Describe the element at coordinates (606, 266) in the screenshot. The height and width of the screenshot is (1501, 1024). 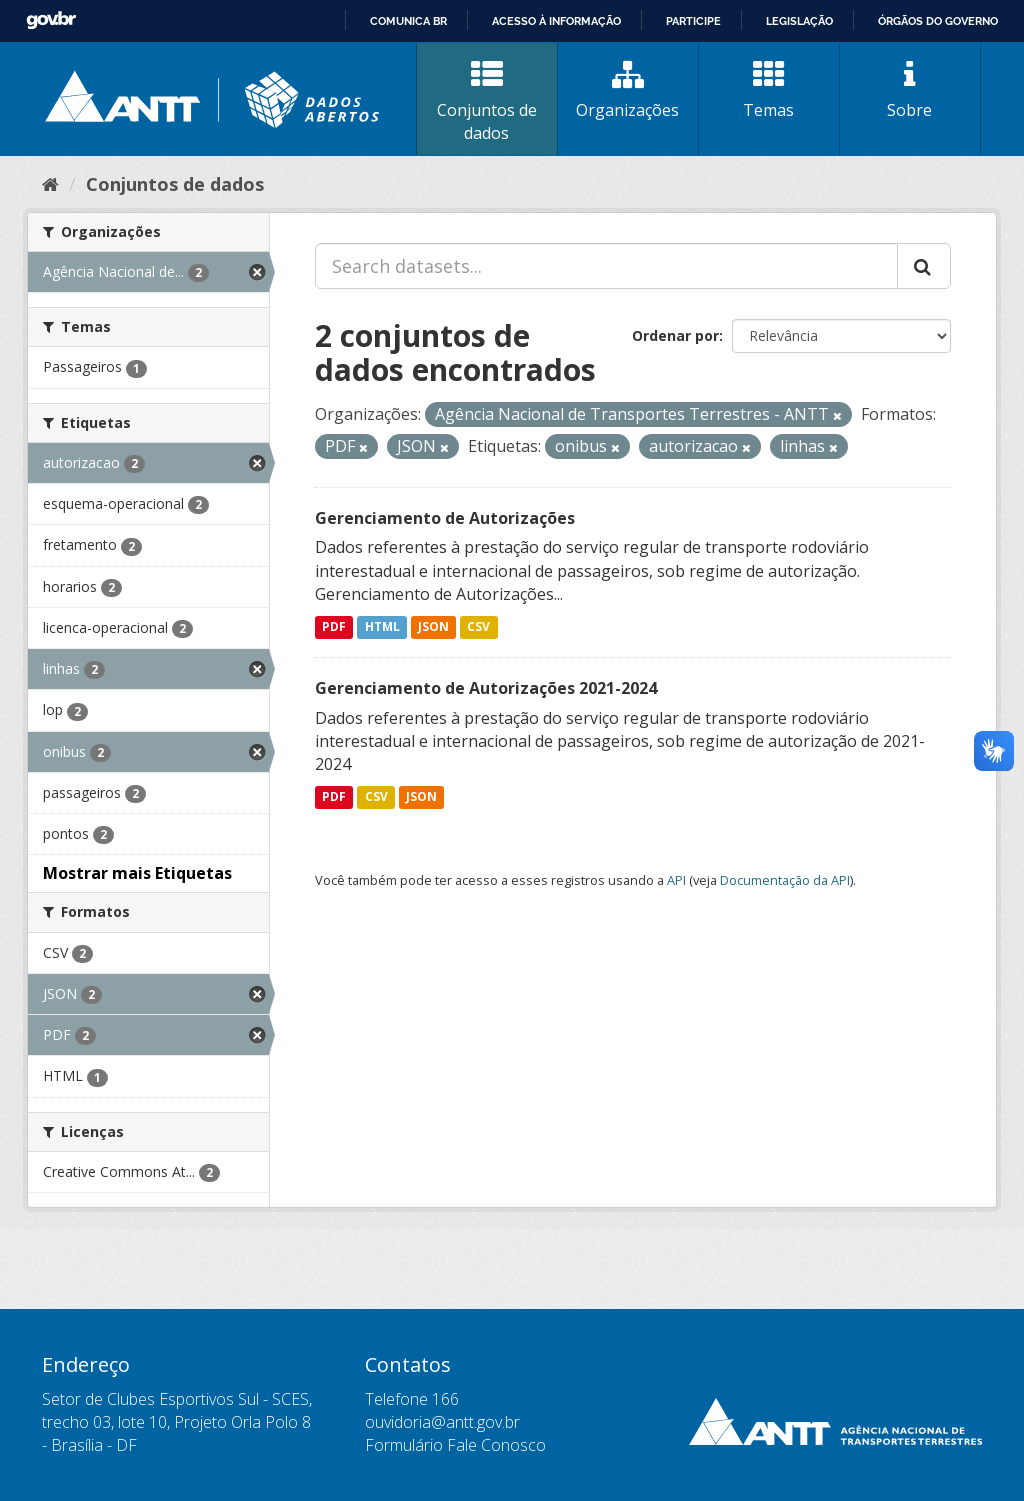
I see `[Search datasets...]` at that location.